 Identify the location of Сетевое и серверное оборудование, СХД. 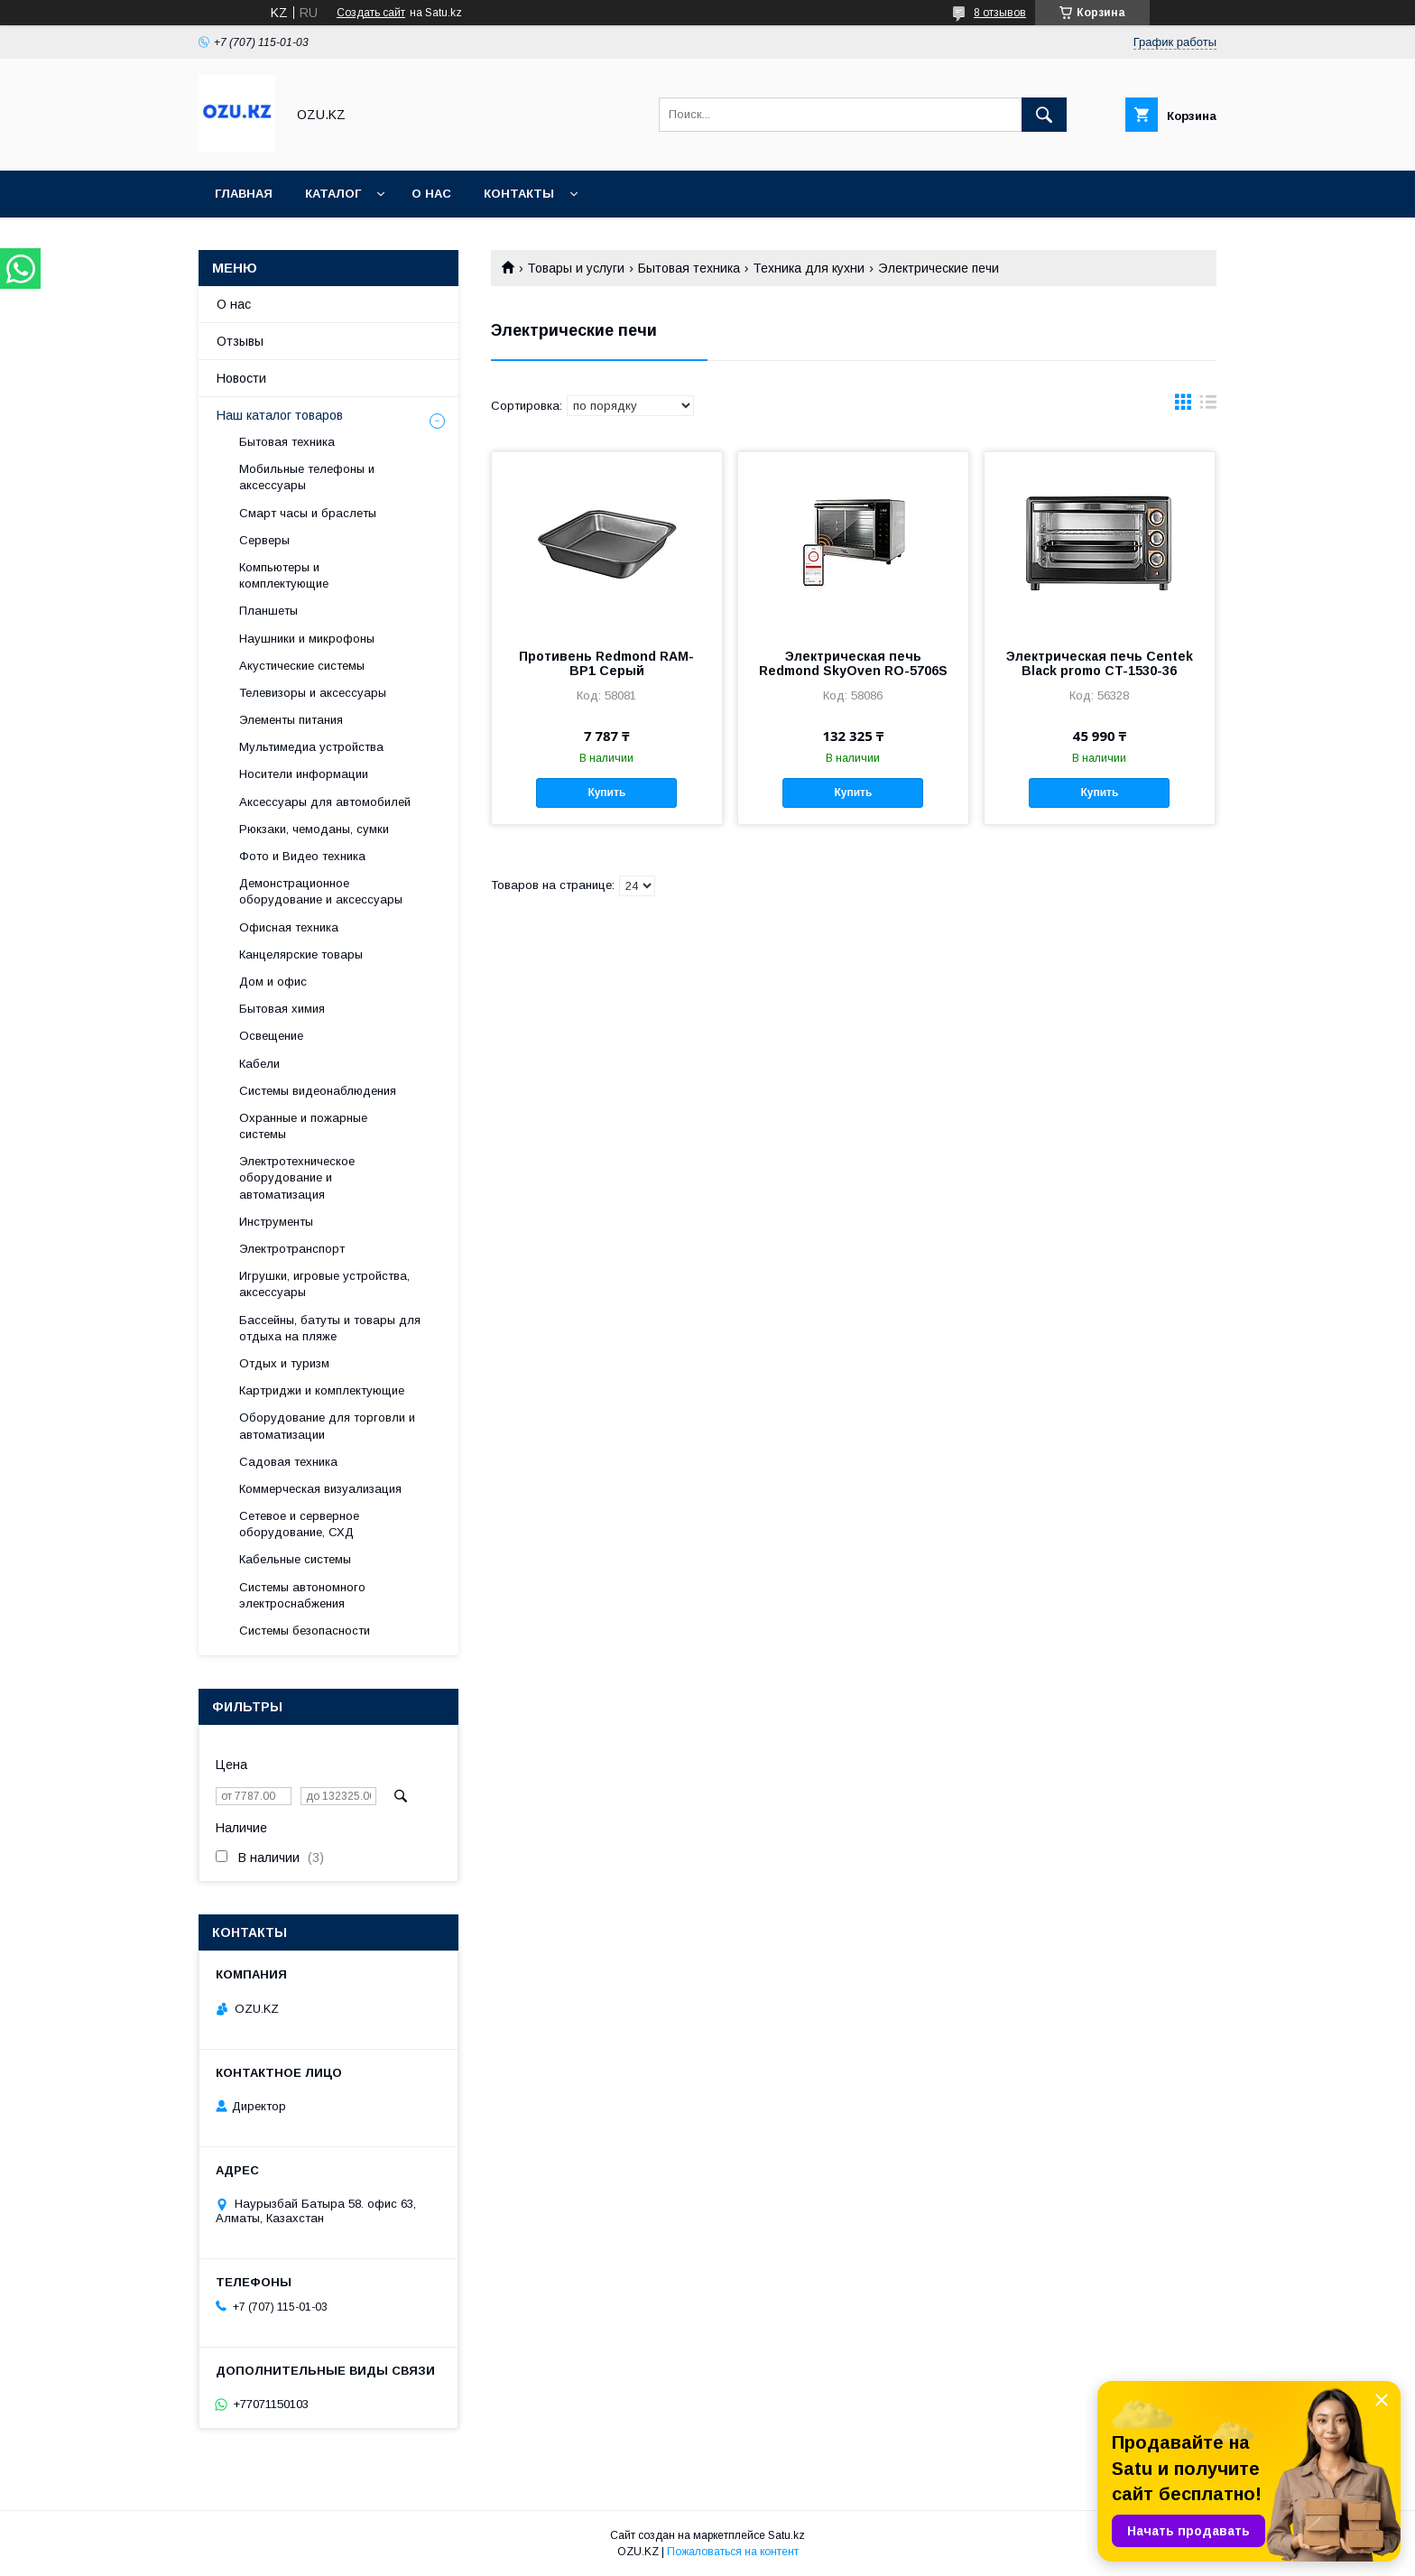
(299, 1524).